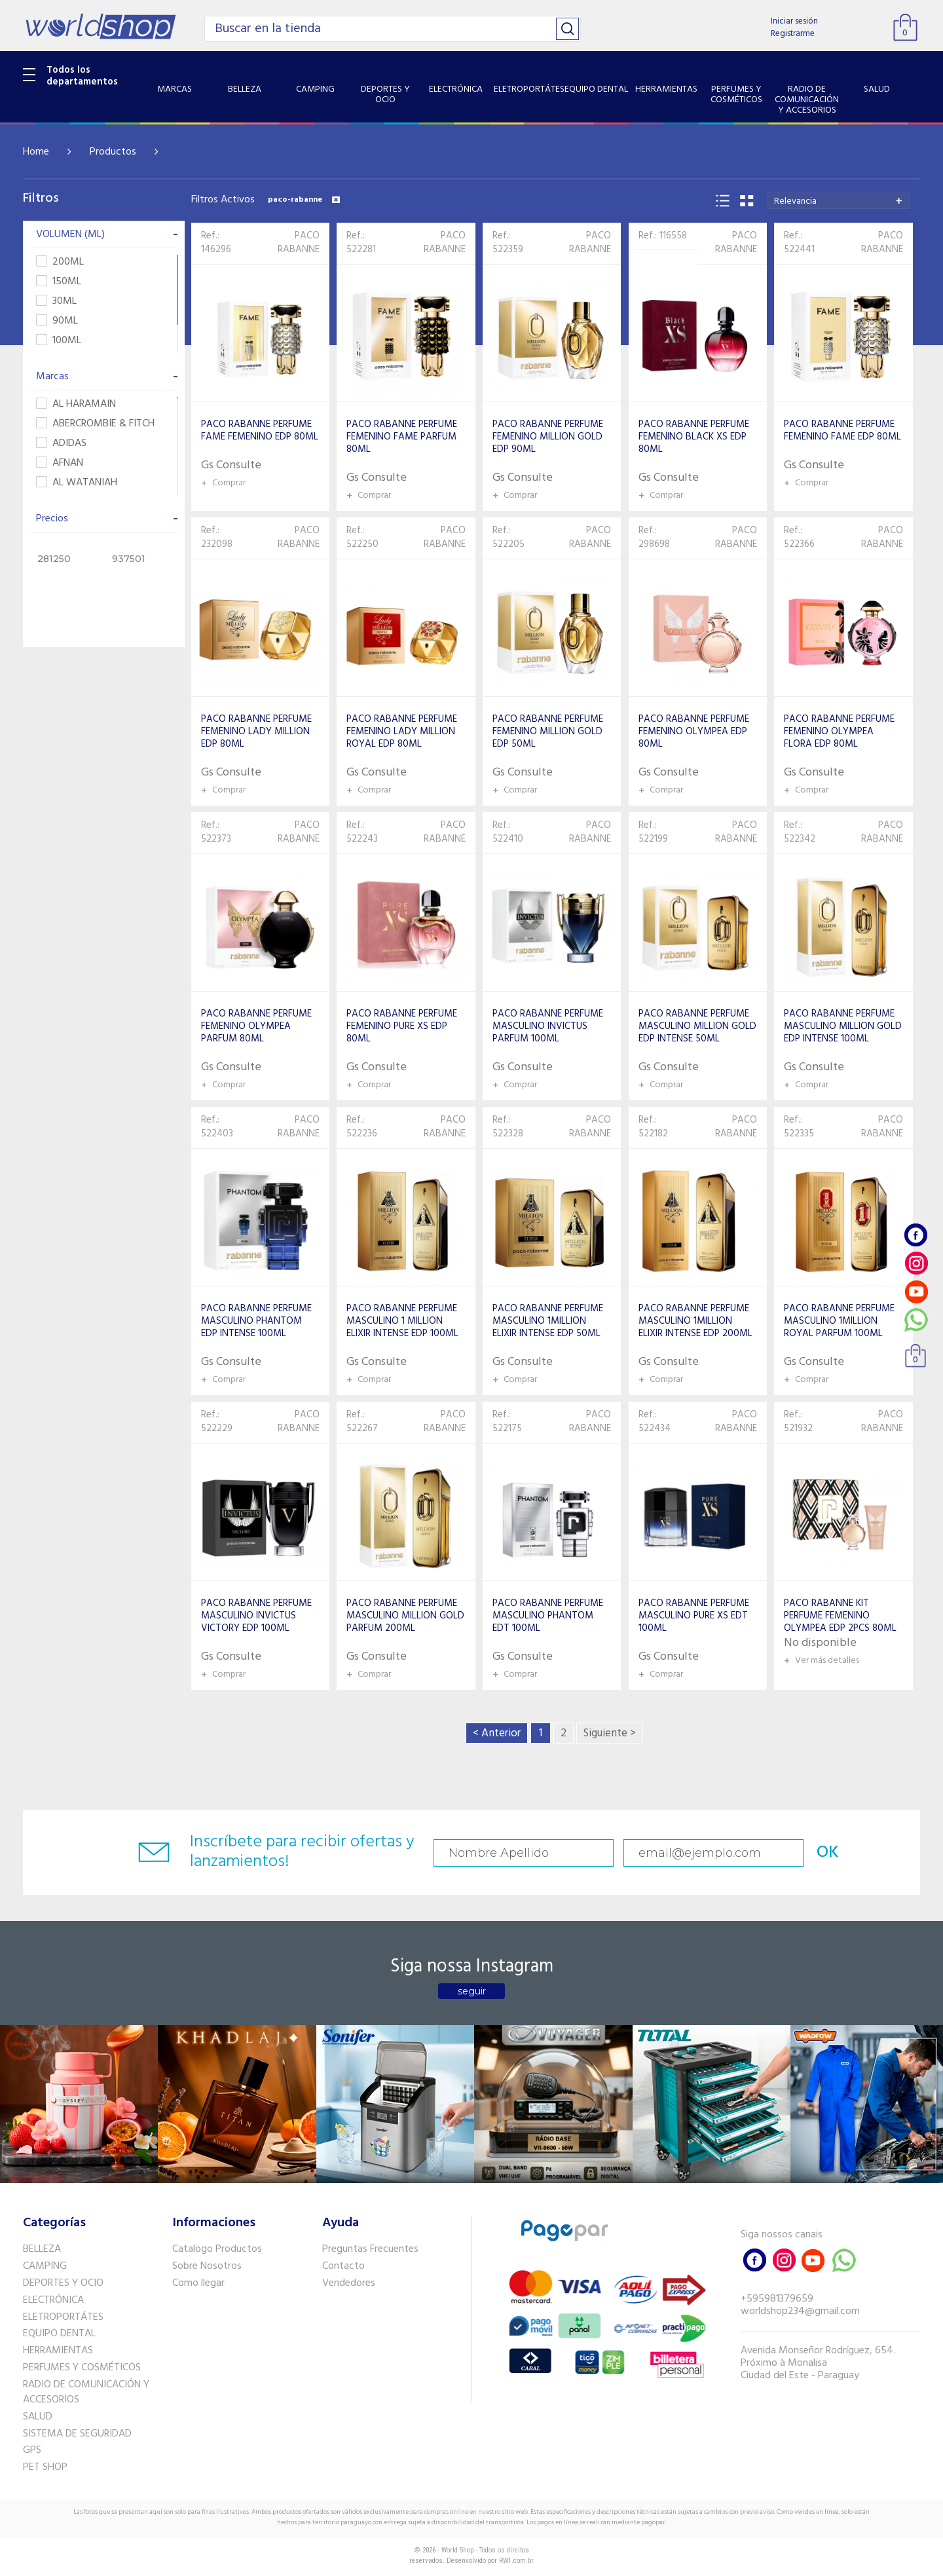  I want to click on Preguntas Frecuentes, so click(370, 2249).